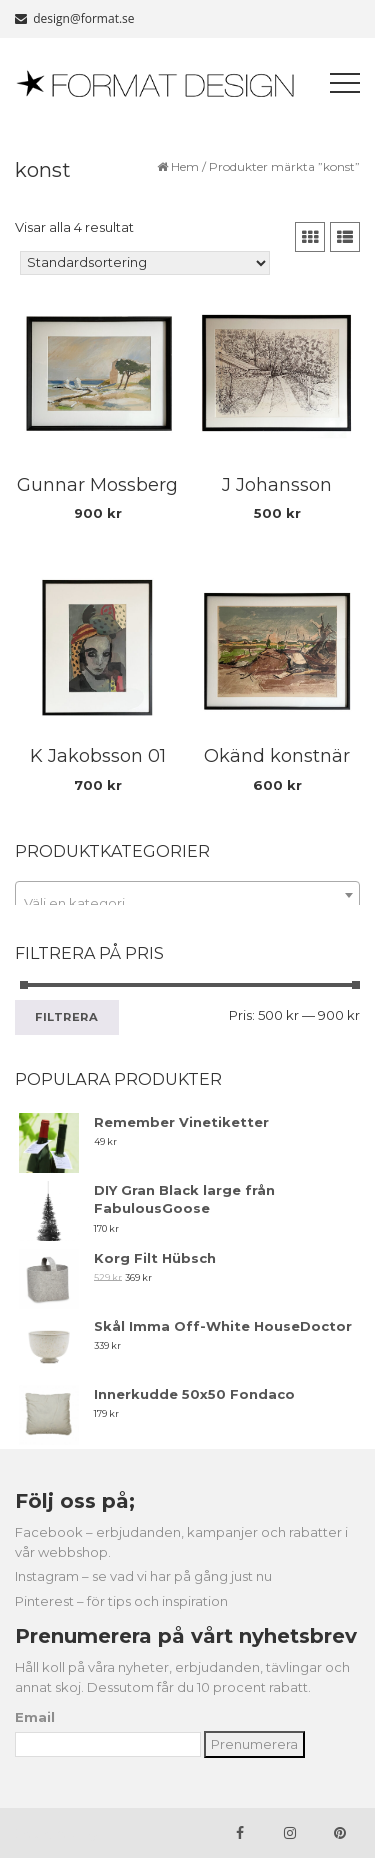 The height and width of the screenshot is (1858, 375). I want to click on Hem, so click(185, 166).